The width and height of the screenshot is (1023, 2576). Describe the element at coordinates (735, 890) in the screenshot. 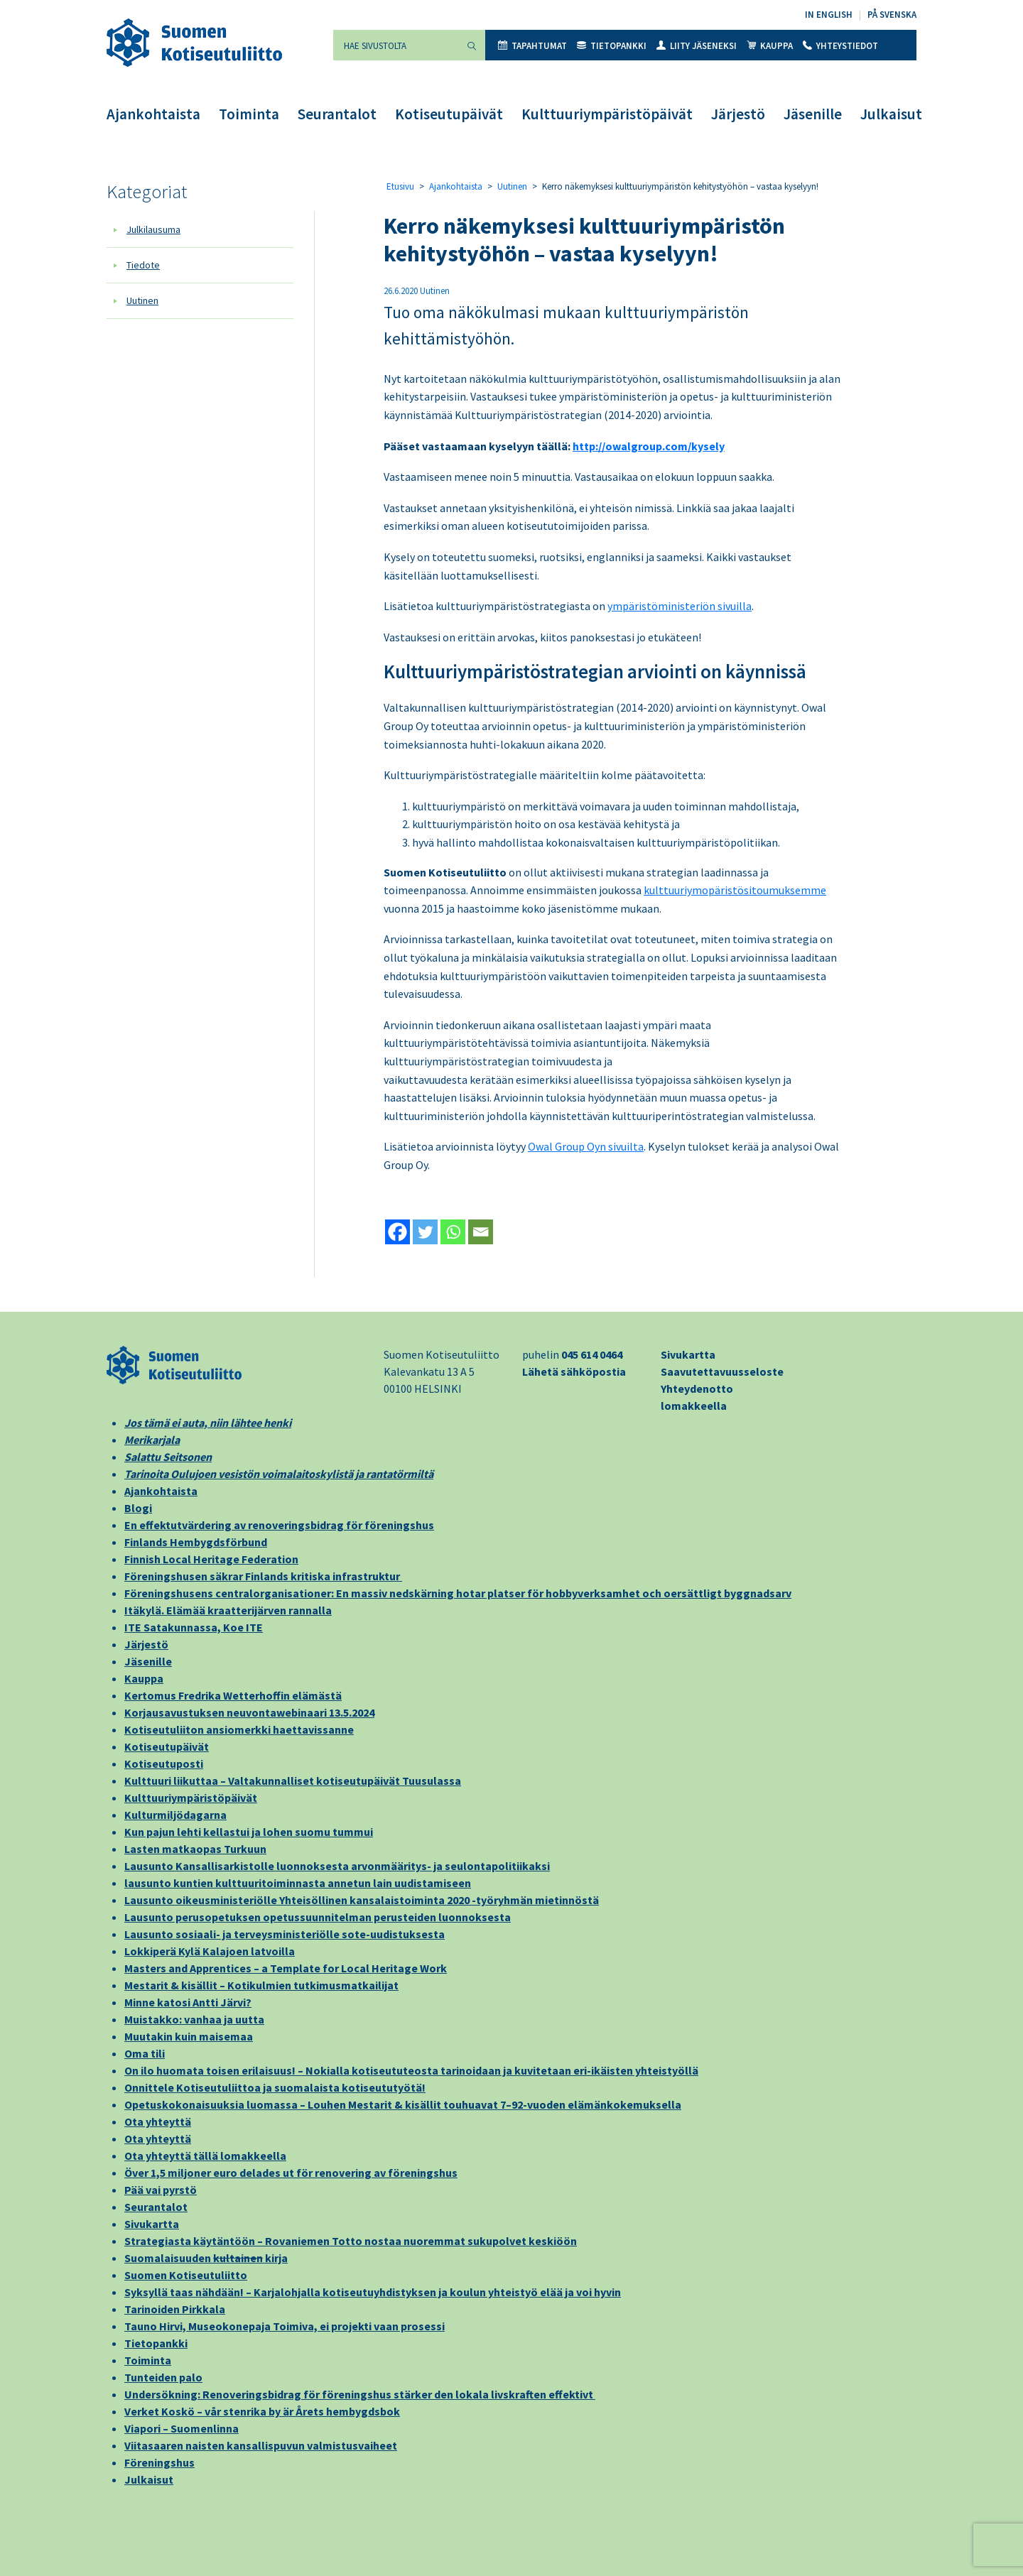

I see `kulttuuriymopäristösitoumuksemme` at that location.